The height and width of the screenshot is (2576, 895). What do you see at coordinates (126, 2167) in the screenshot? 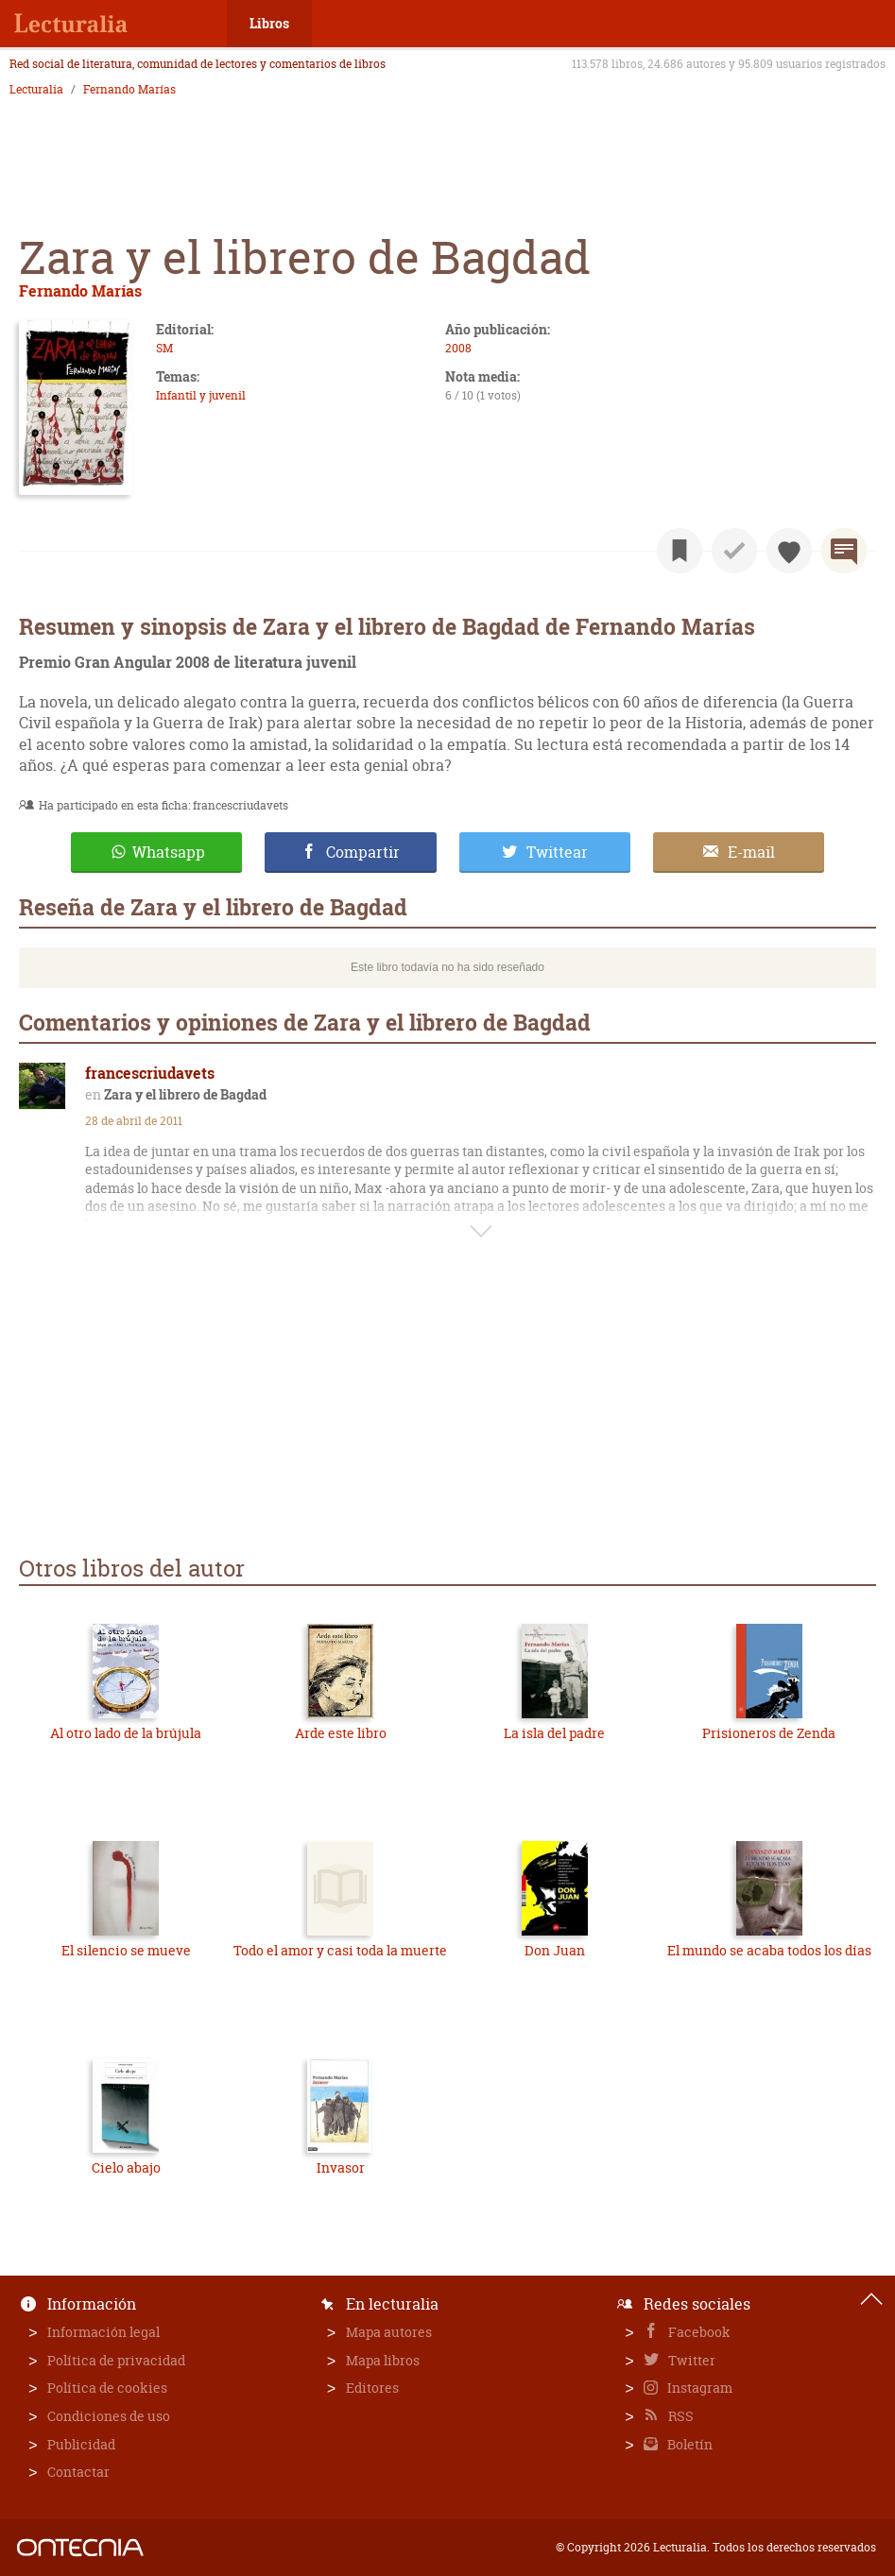
I see `Cielo abajo` at bounding box center [126, 2167].